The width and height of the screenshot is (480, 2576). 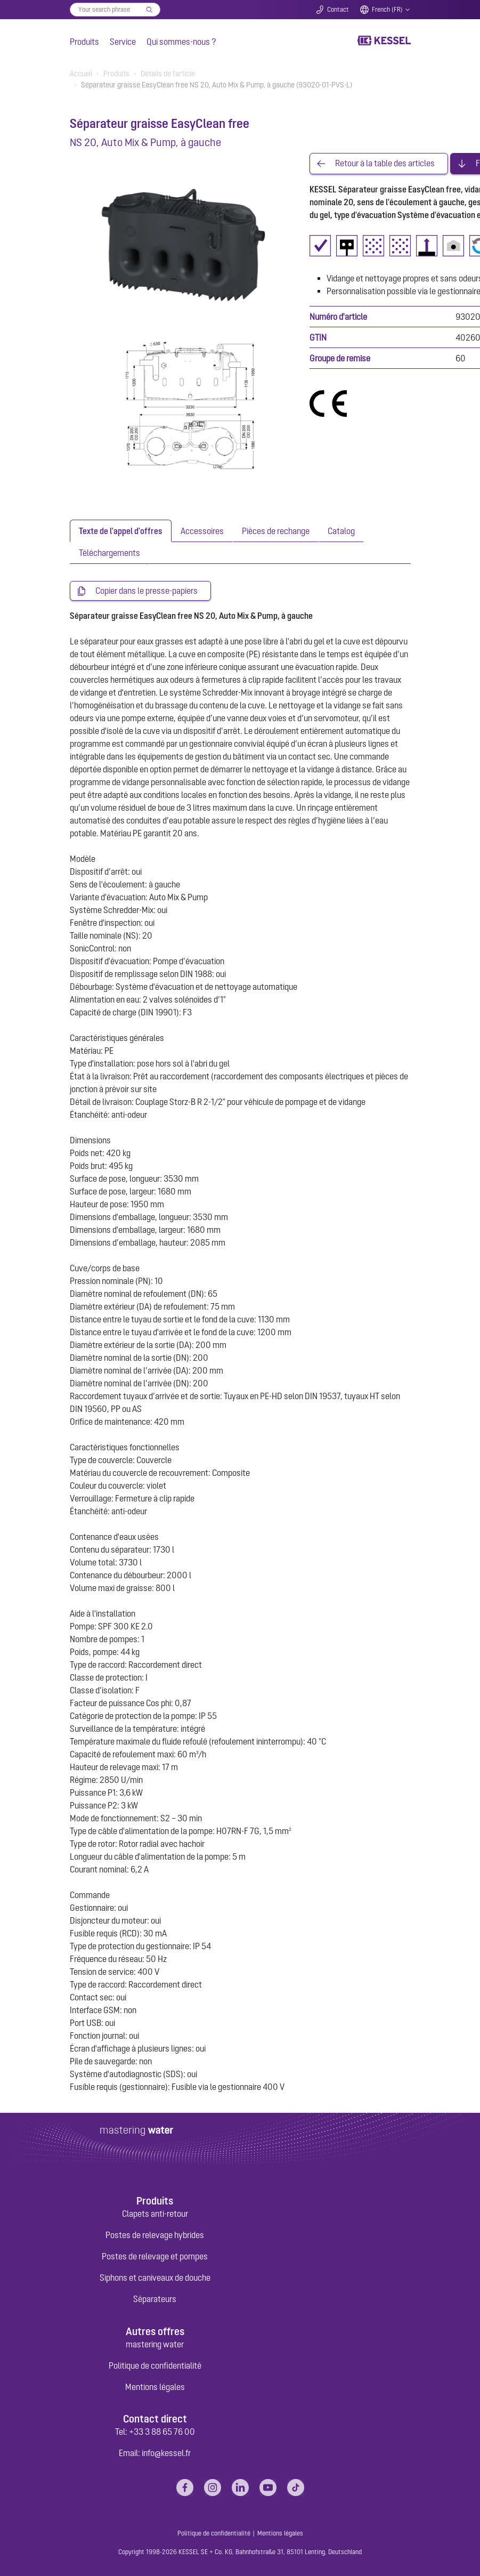 What do you see at coordinates (155, 2387) in the screenshot?
I see `Mentions légales` at bounding box center [155, 2387].